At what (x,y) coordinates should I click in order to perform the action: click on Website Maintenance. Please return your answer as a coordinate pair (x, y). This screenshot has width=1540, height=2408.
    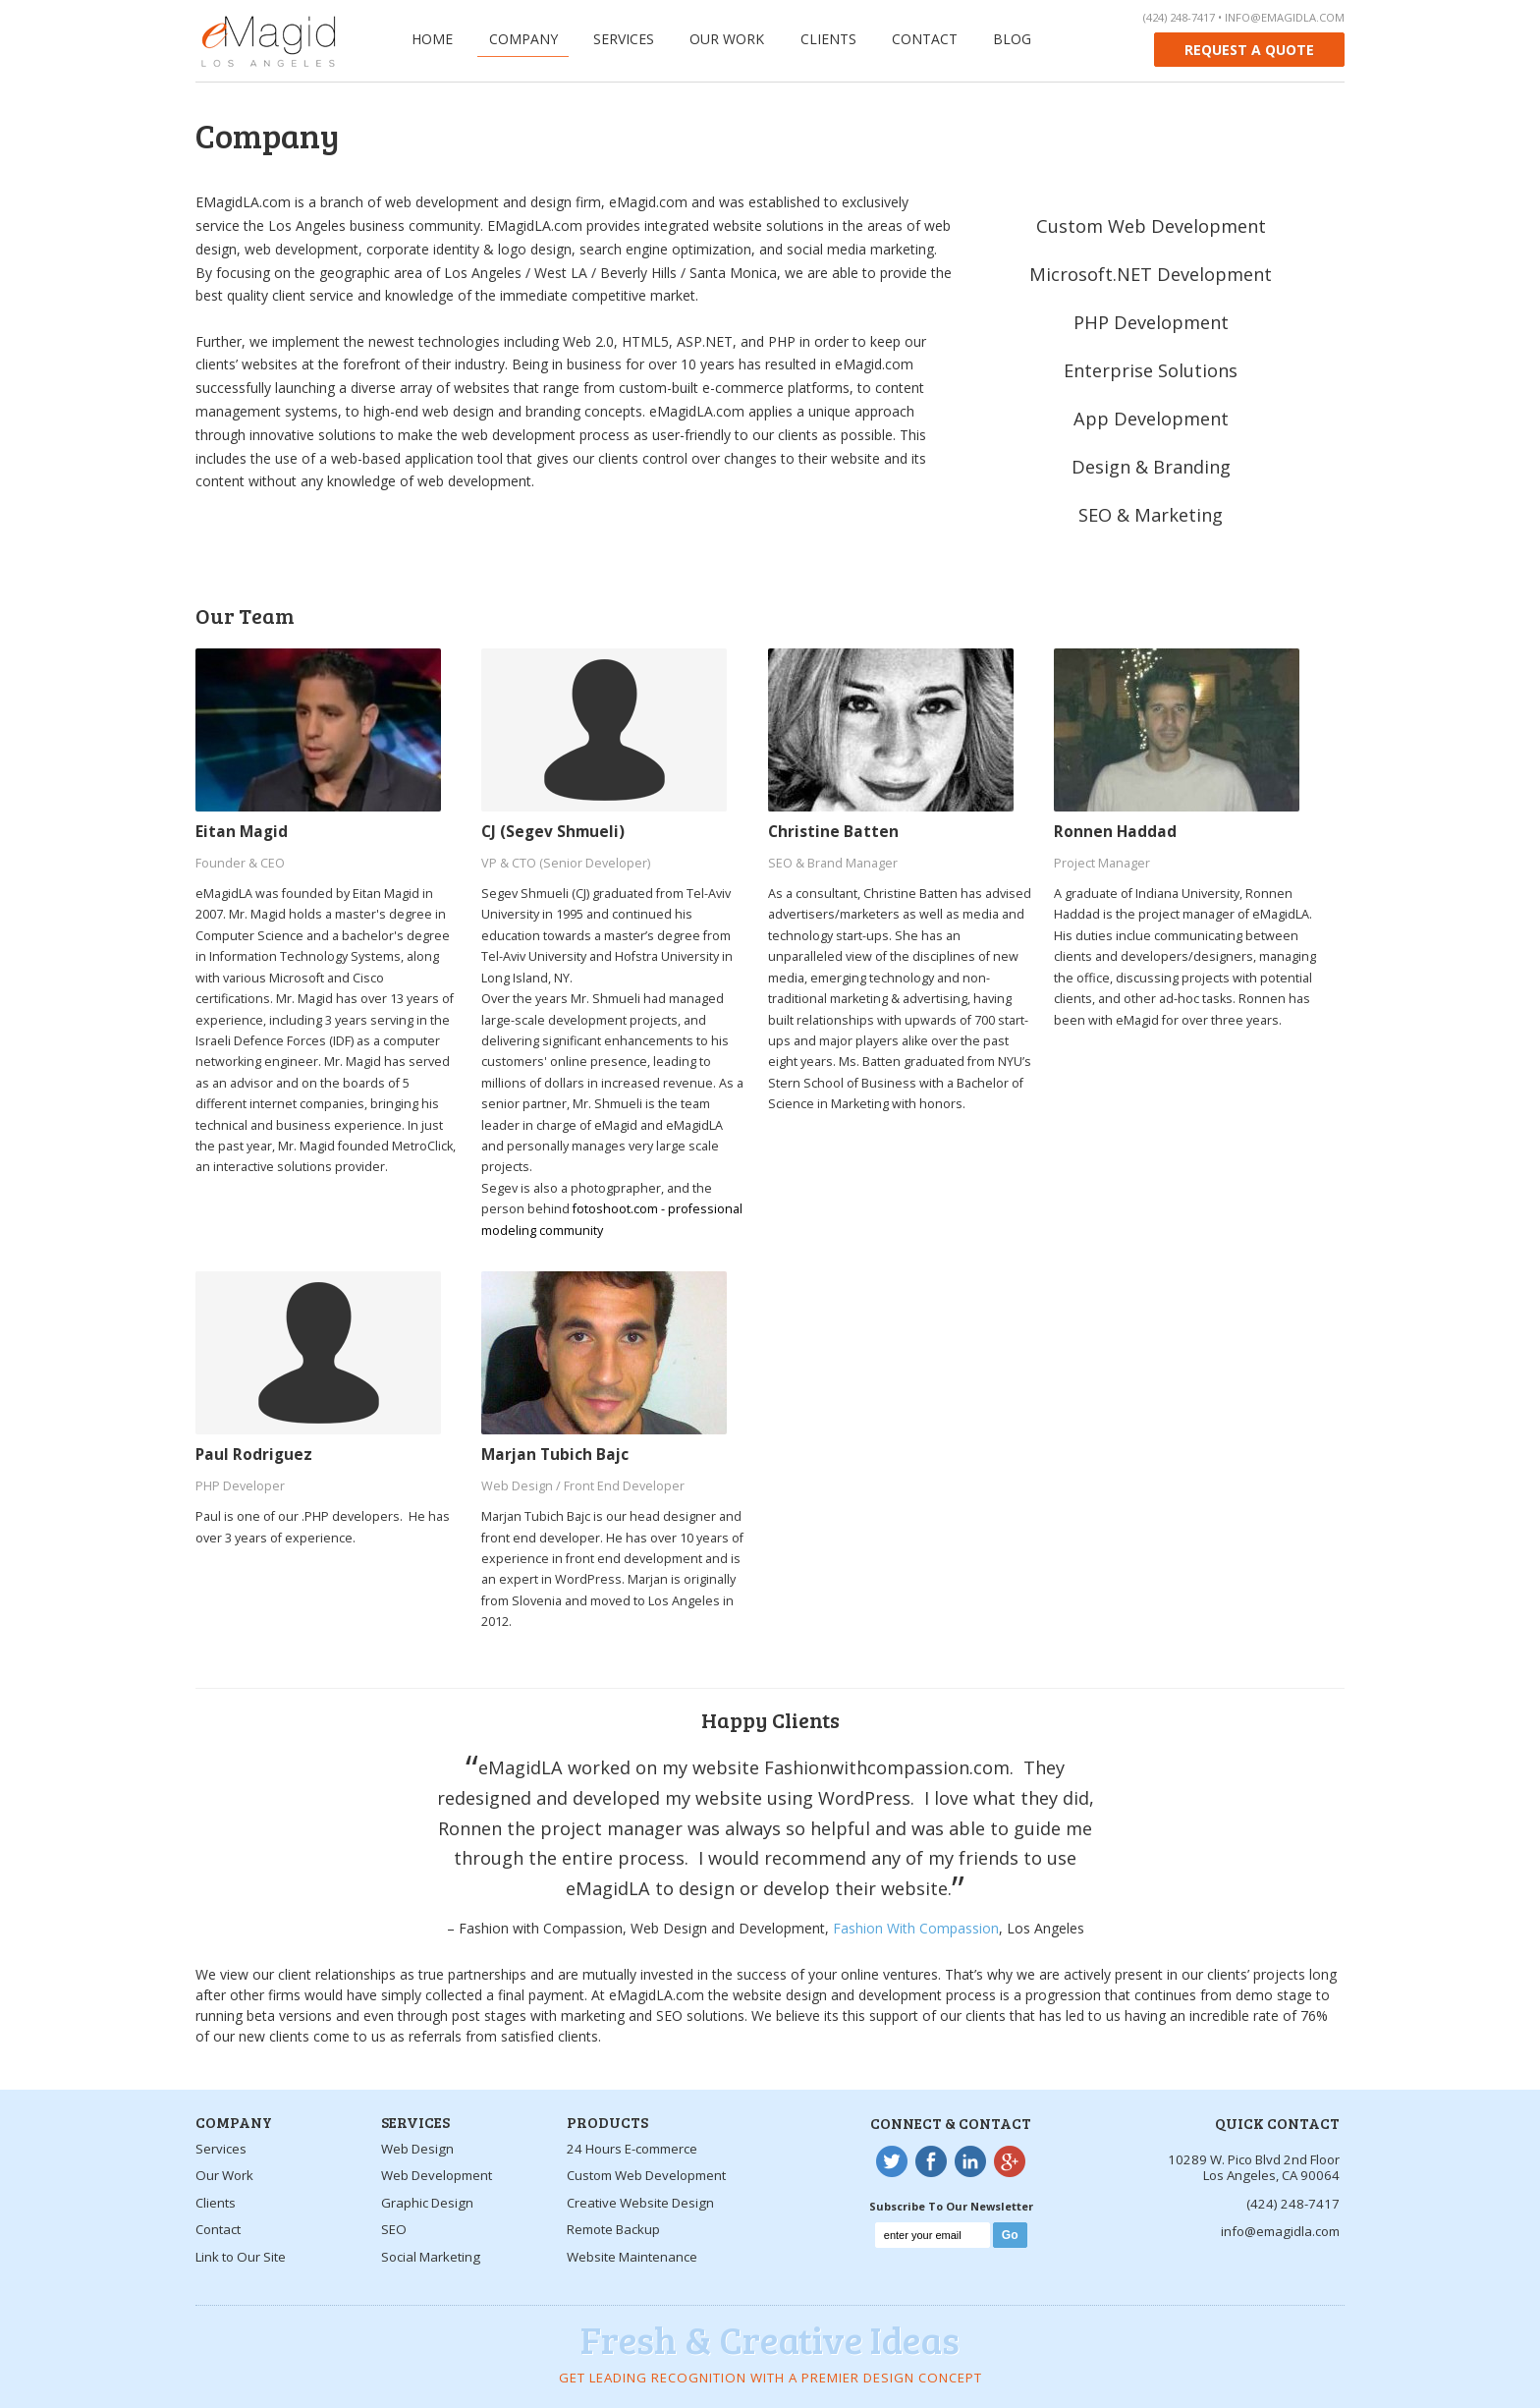
    Looking at the image, I should click on (632, 2257).